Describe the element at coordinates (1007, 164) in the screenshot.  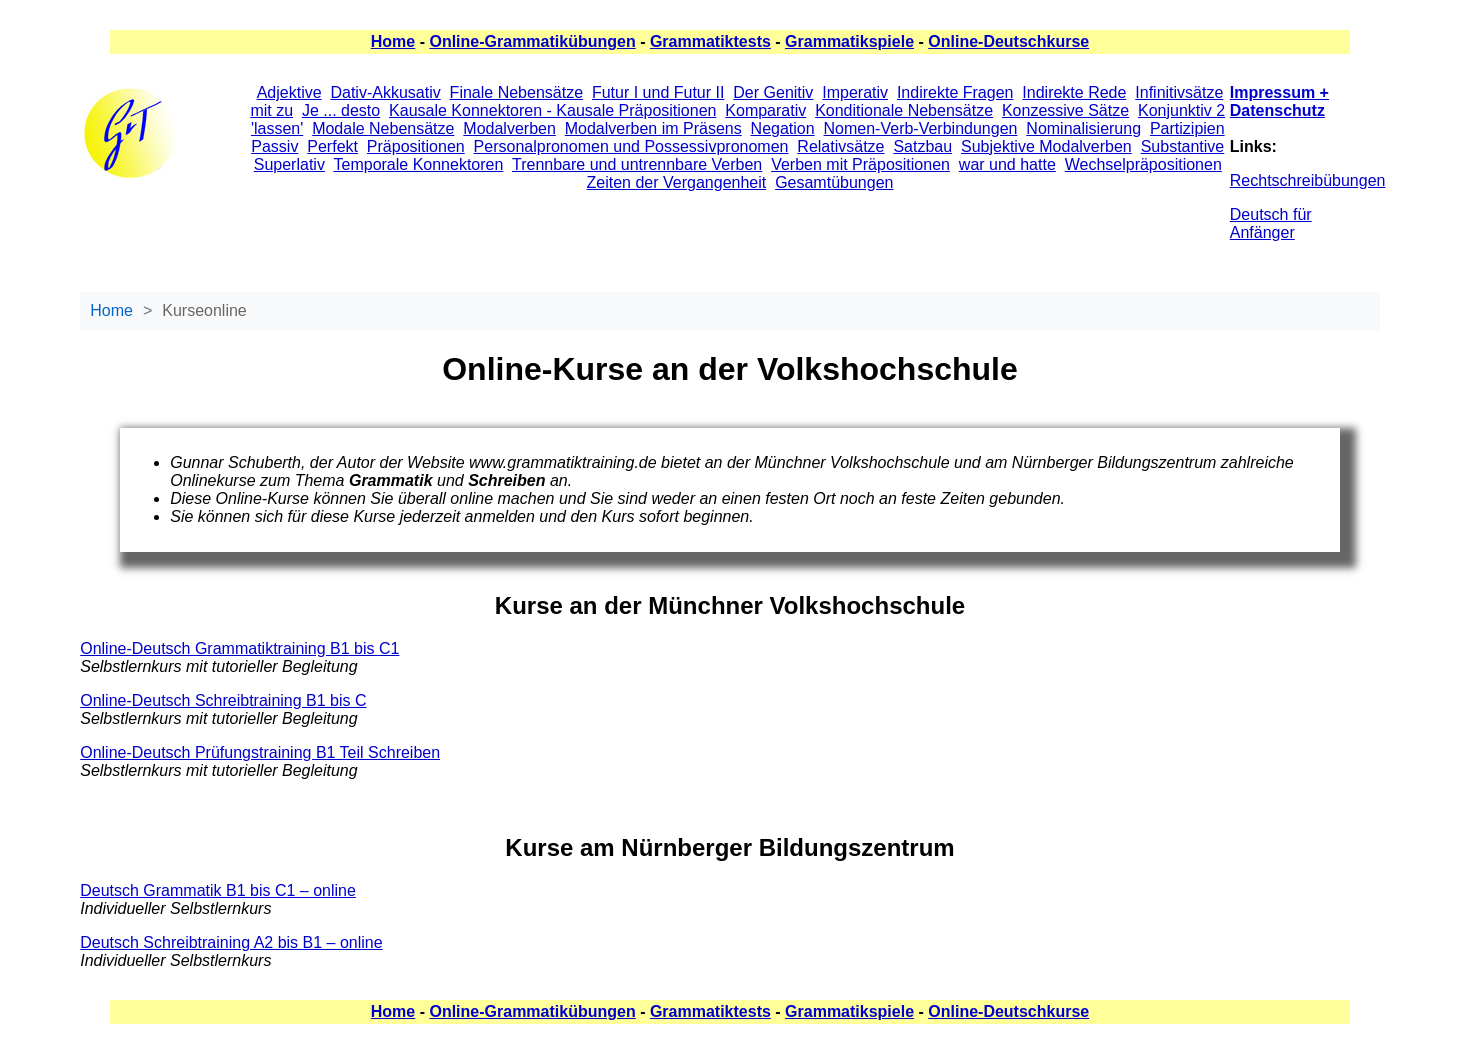
I see `war und hatte` at that location.